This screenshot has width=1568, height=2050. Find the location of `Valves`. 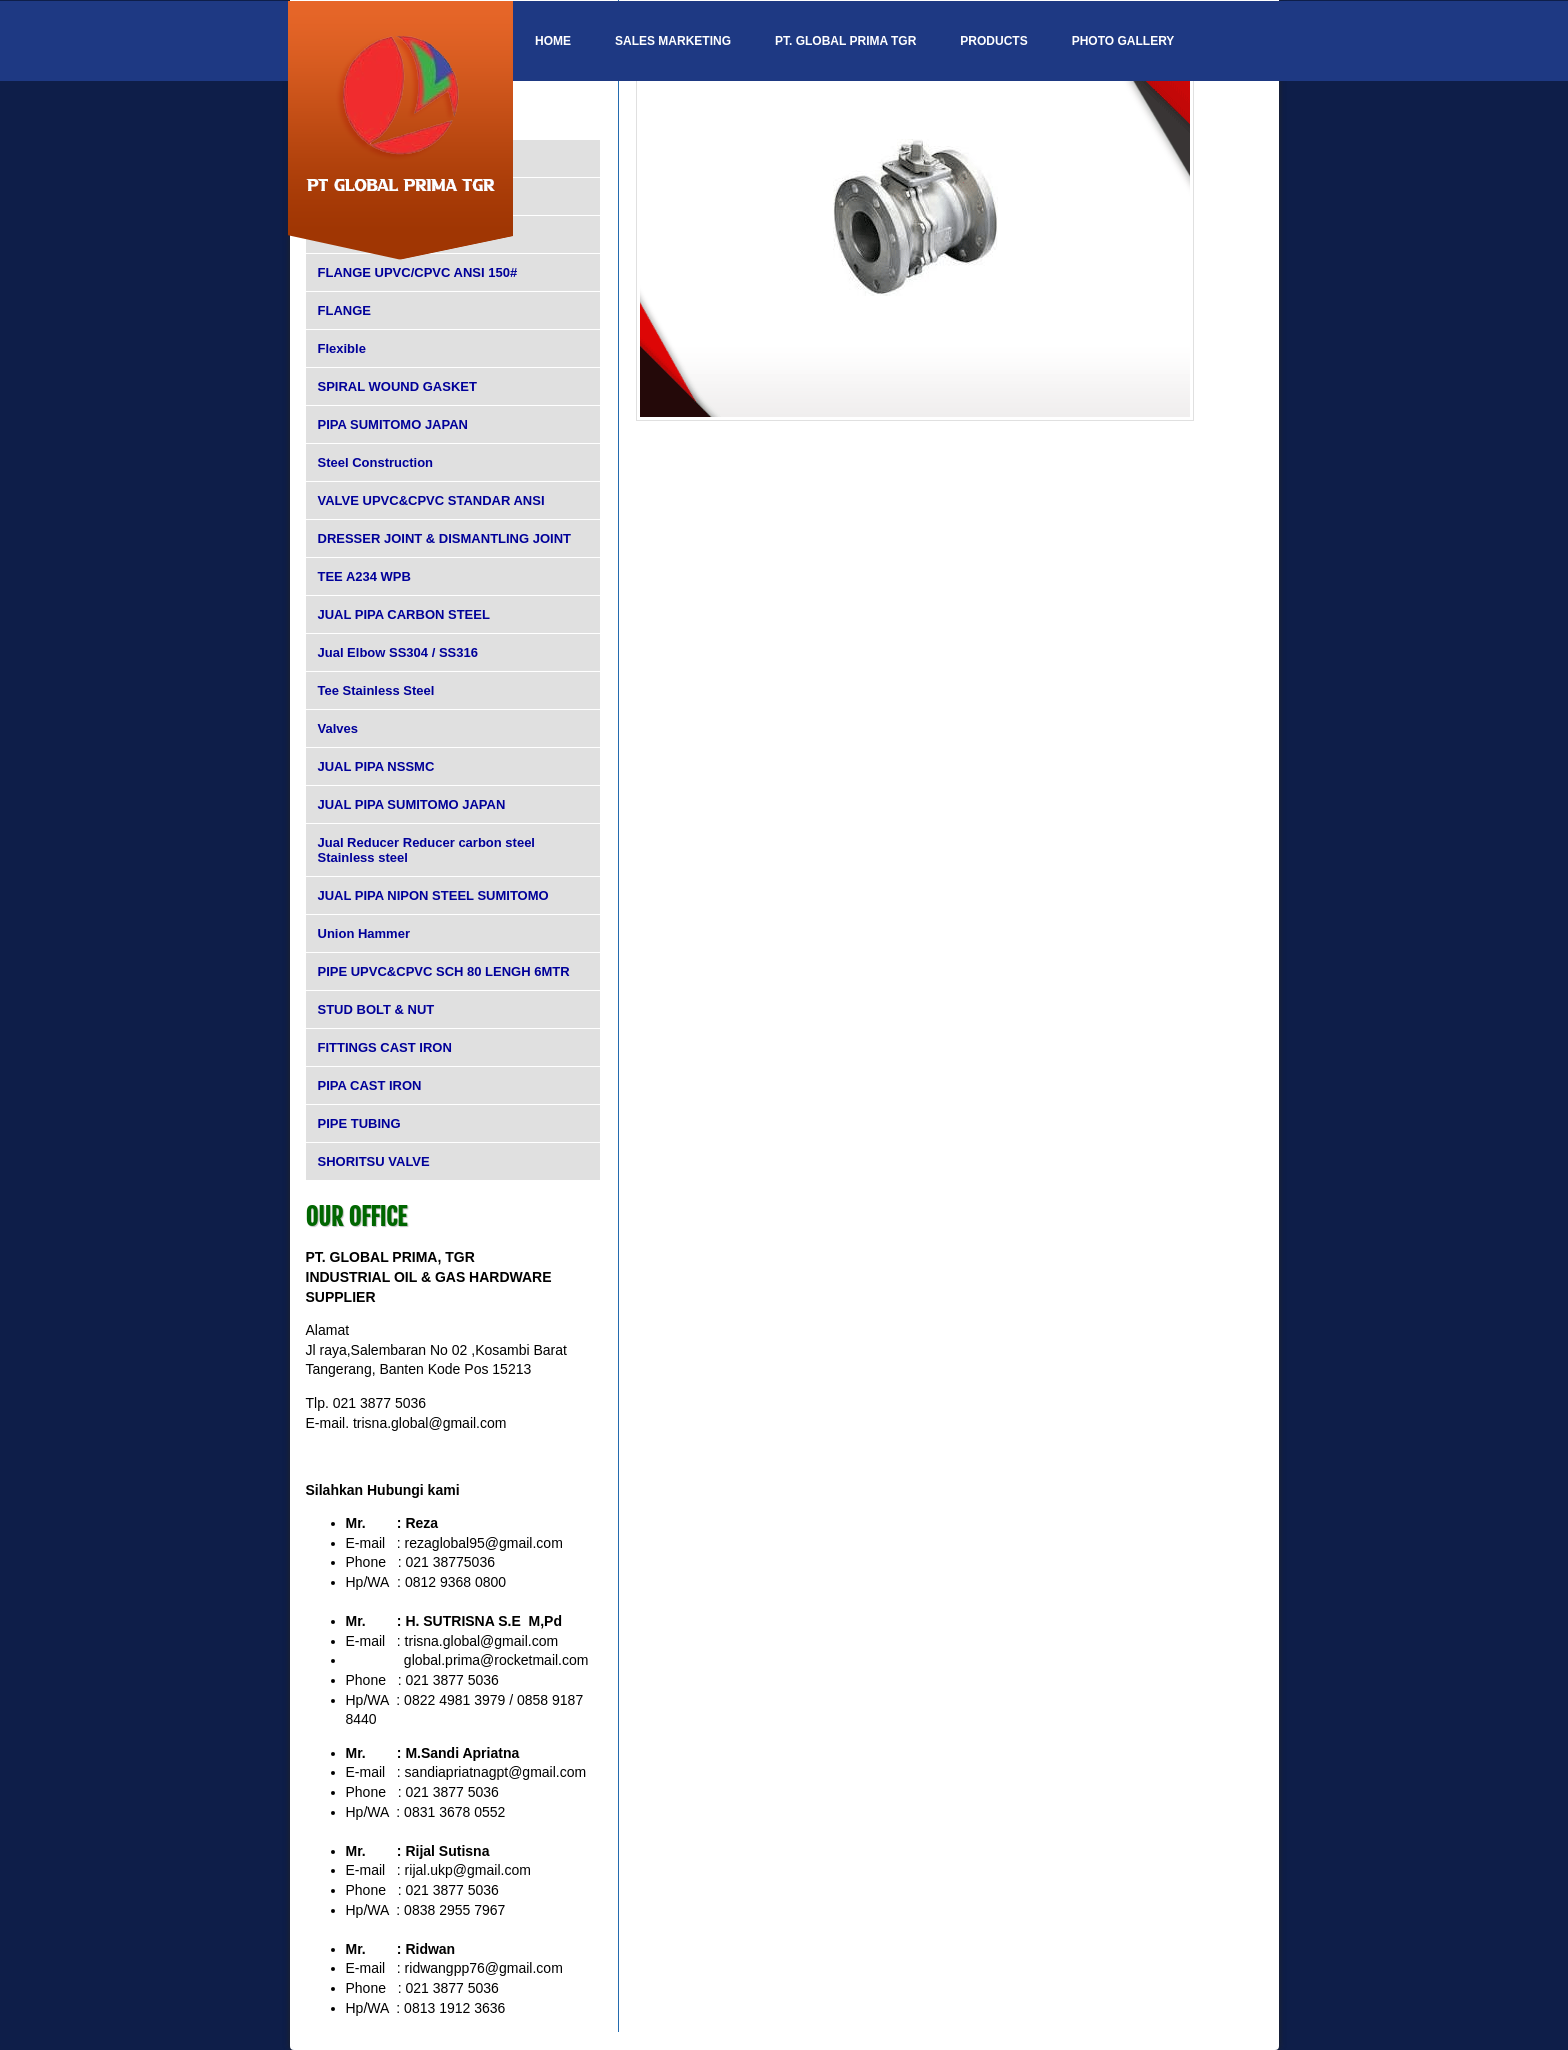

Valves is located at coordinates (338, 728).